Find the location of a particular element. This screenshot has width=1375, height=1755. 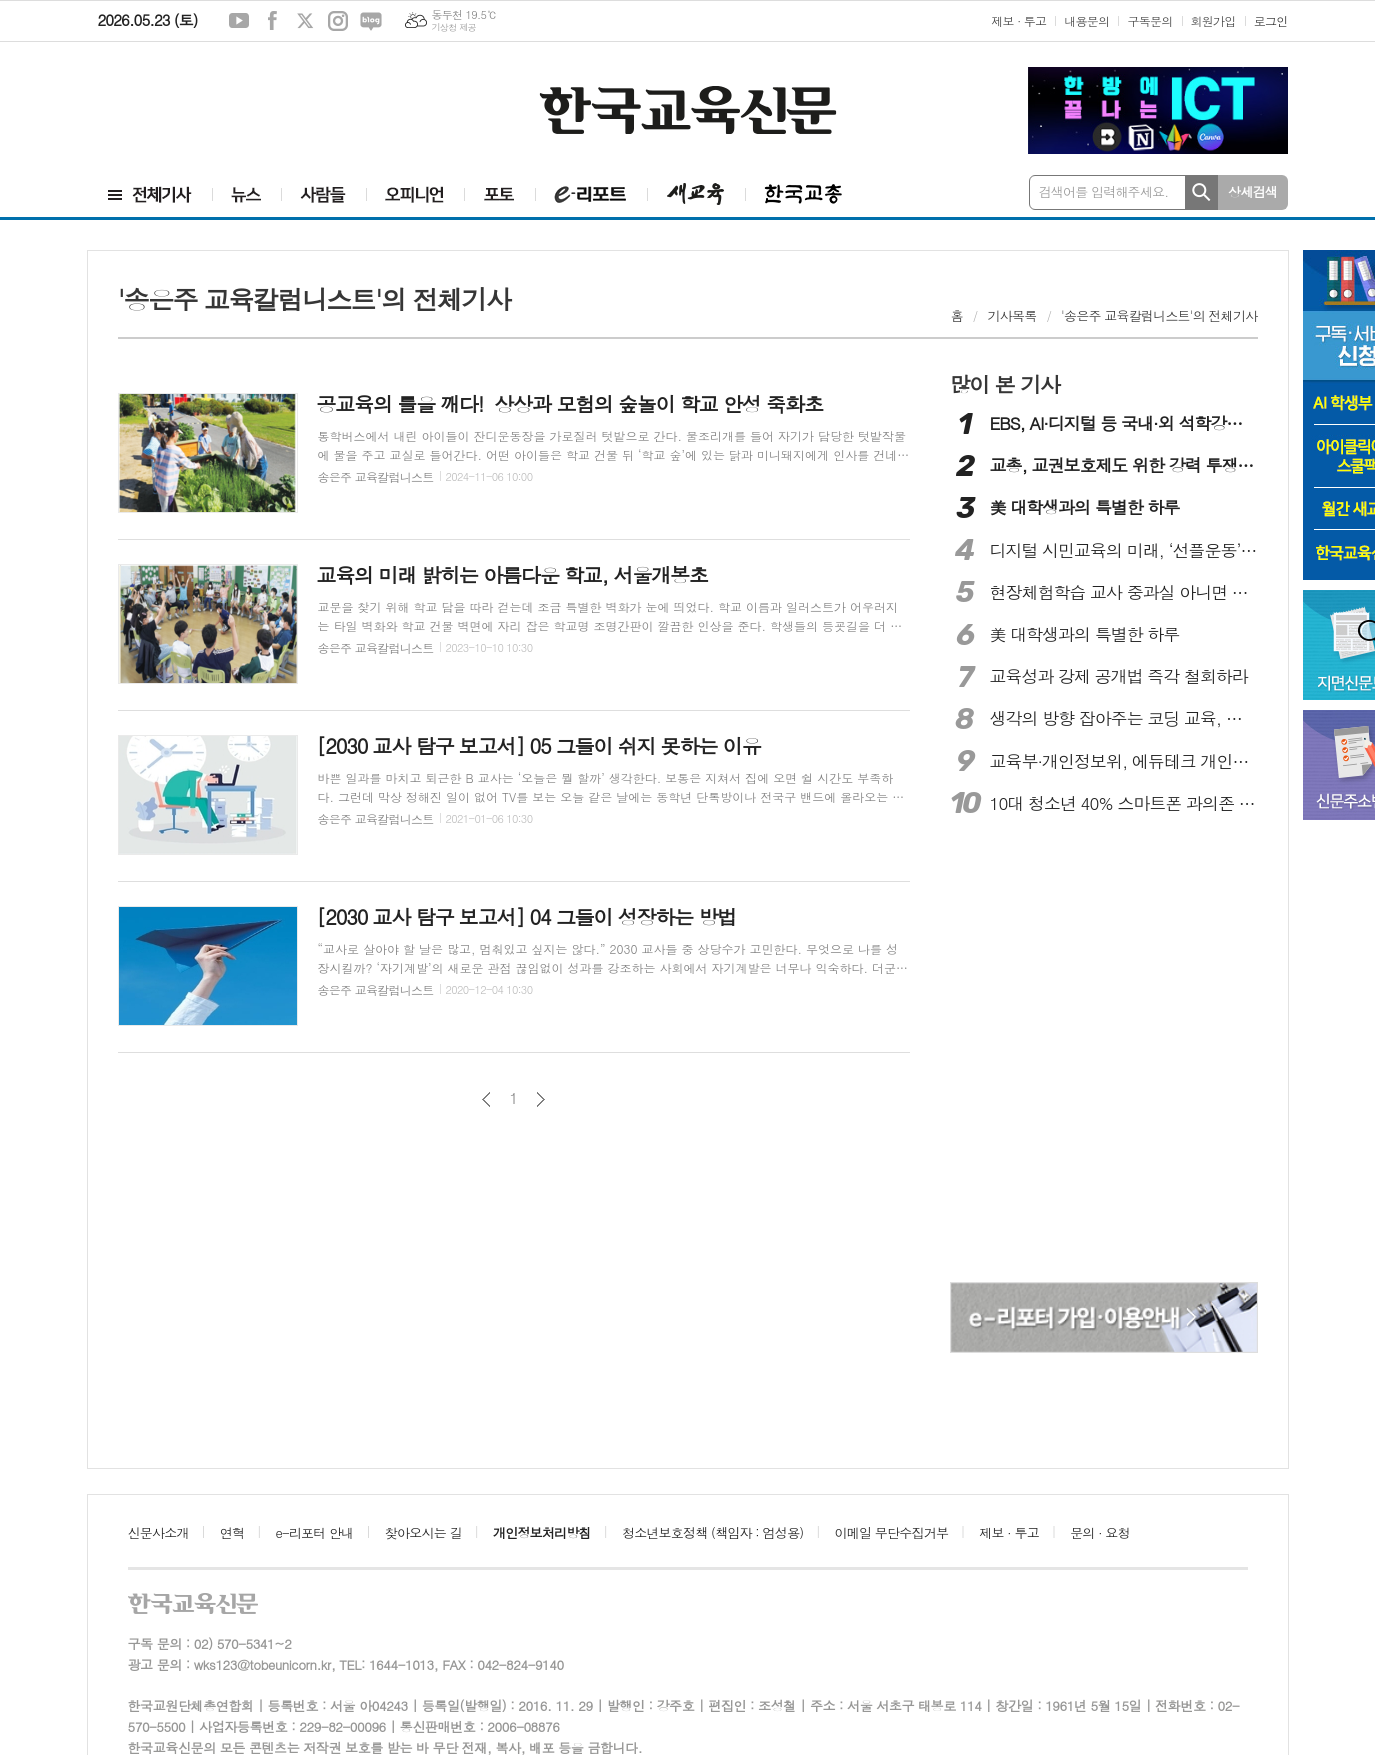

다음 is located at coordinates (540, 1099).